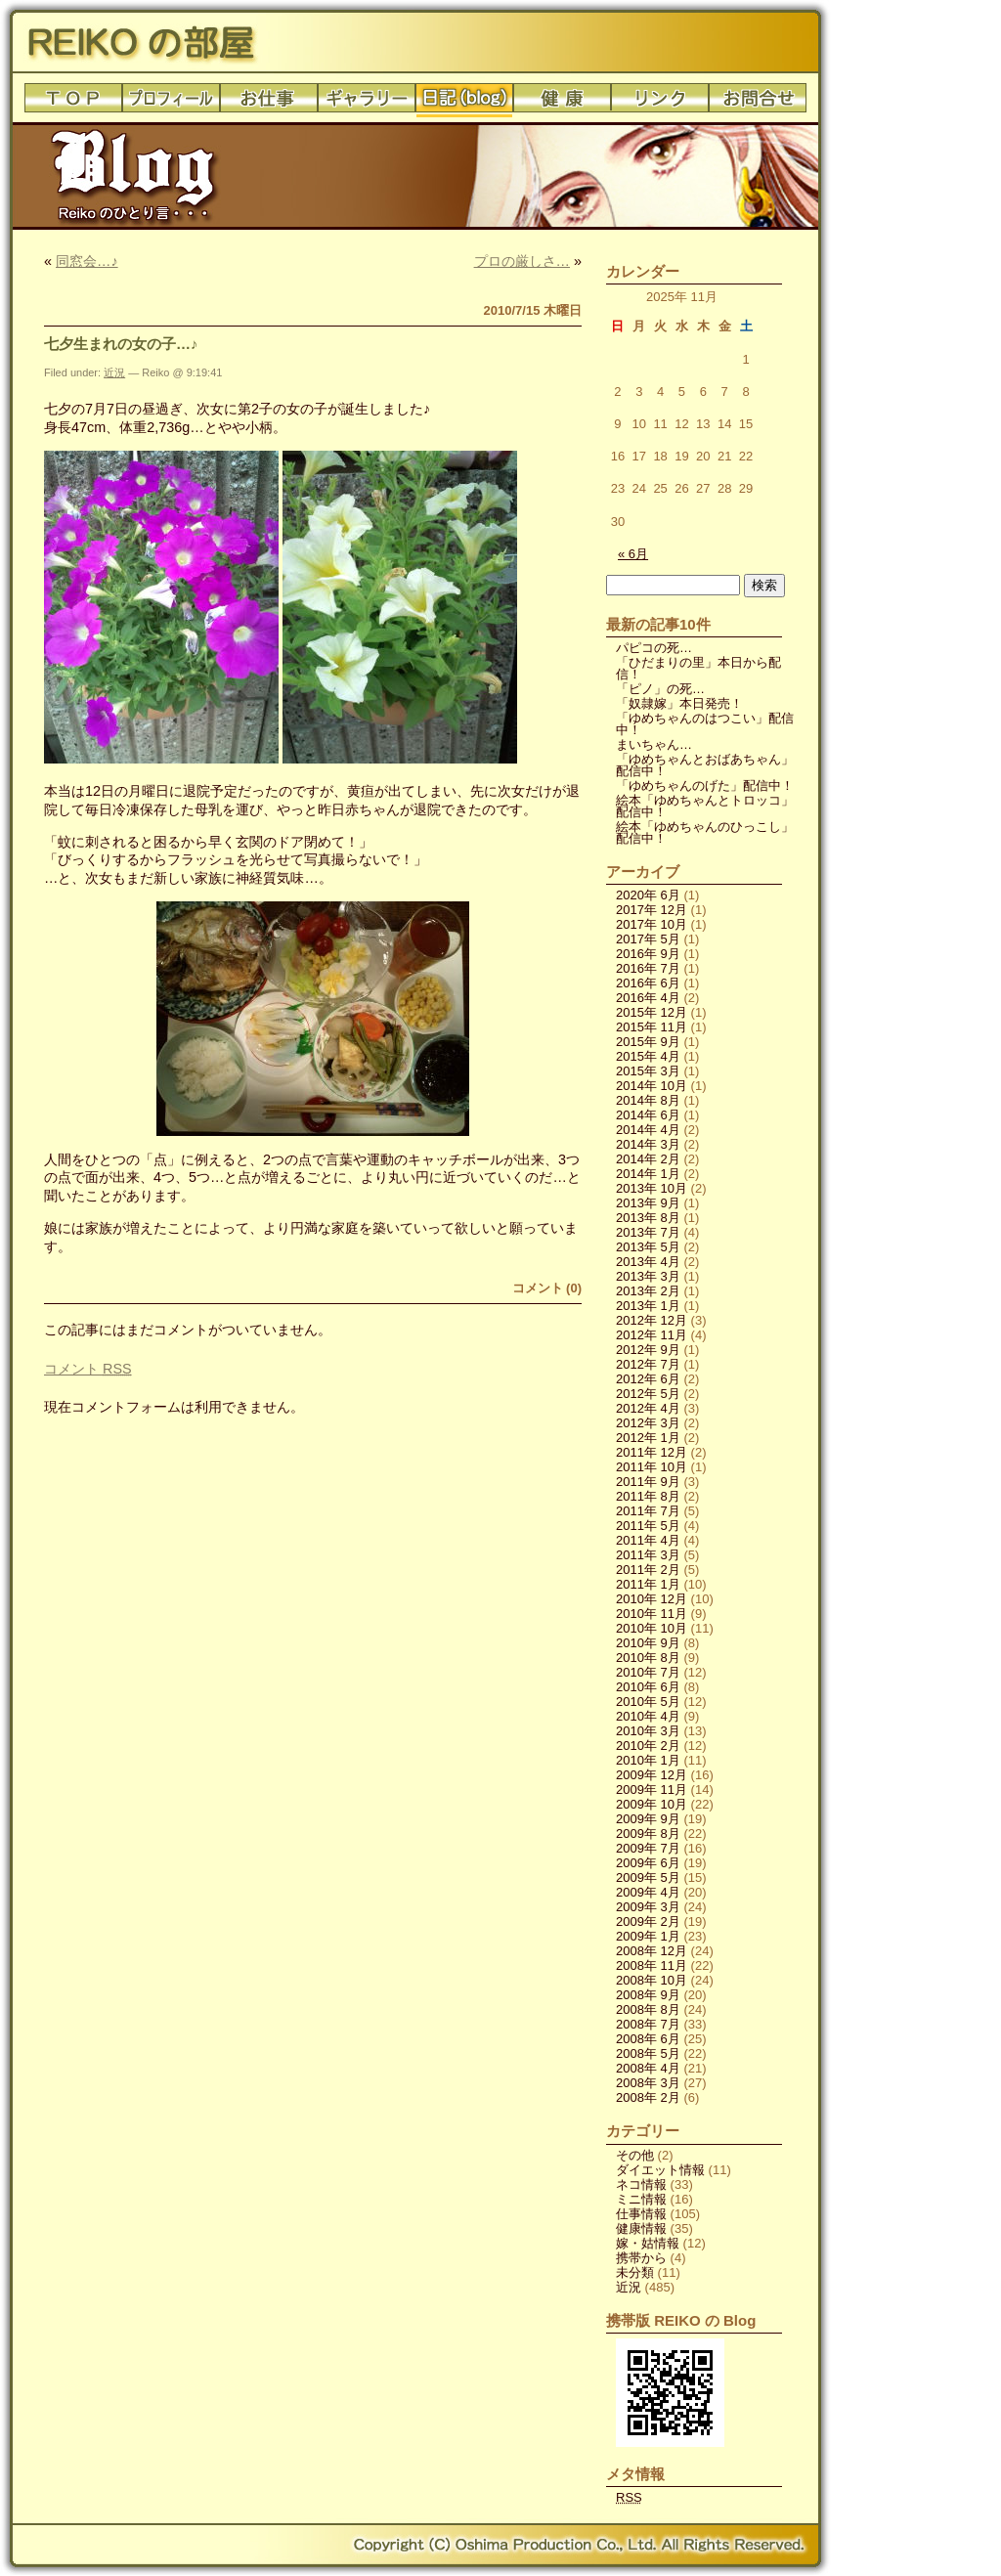 The height and width of the screenshot is (2576, 1001). I want to click on 2010年 11月, so click(651, 1613).